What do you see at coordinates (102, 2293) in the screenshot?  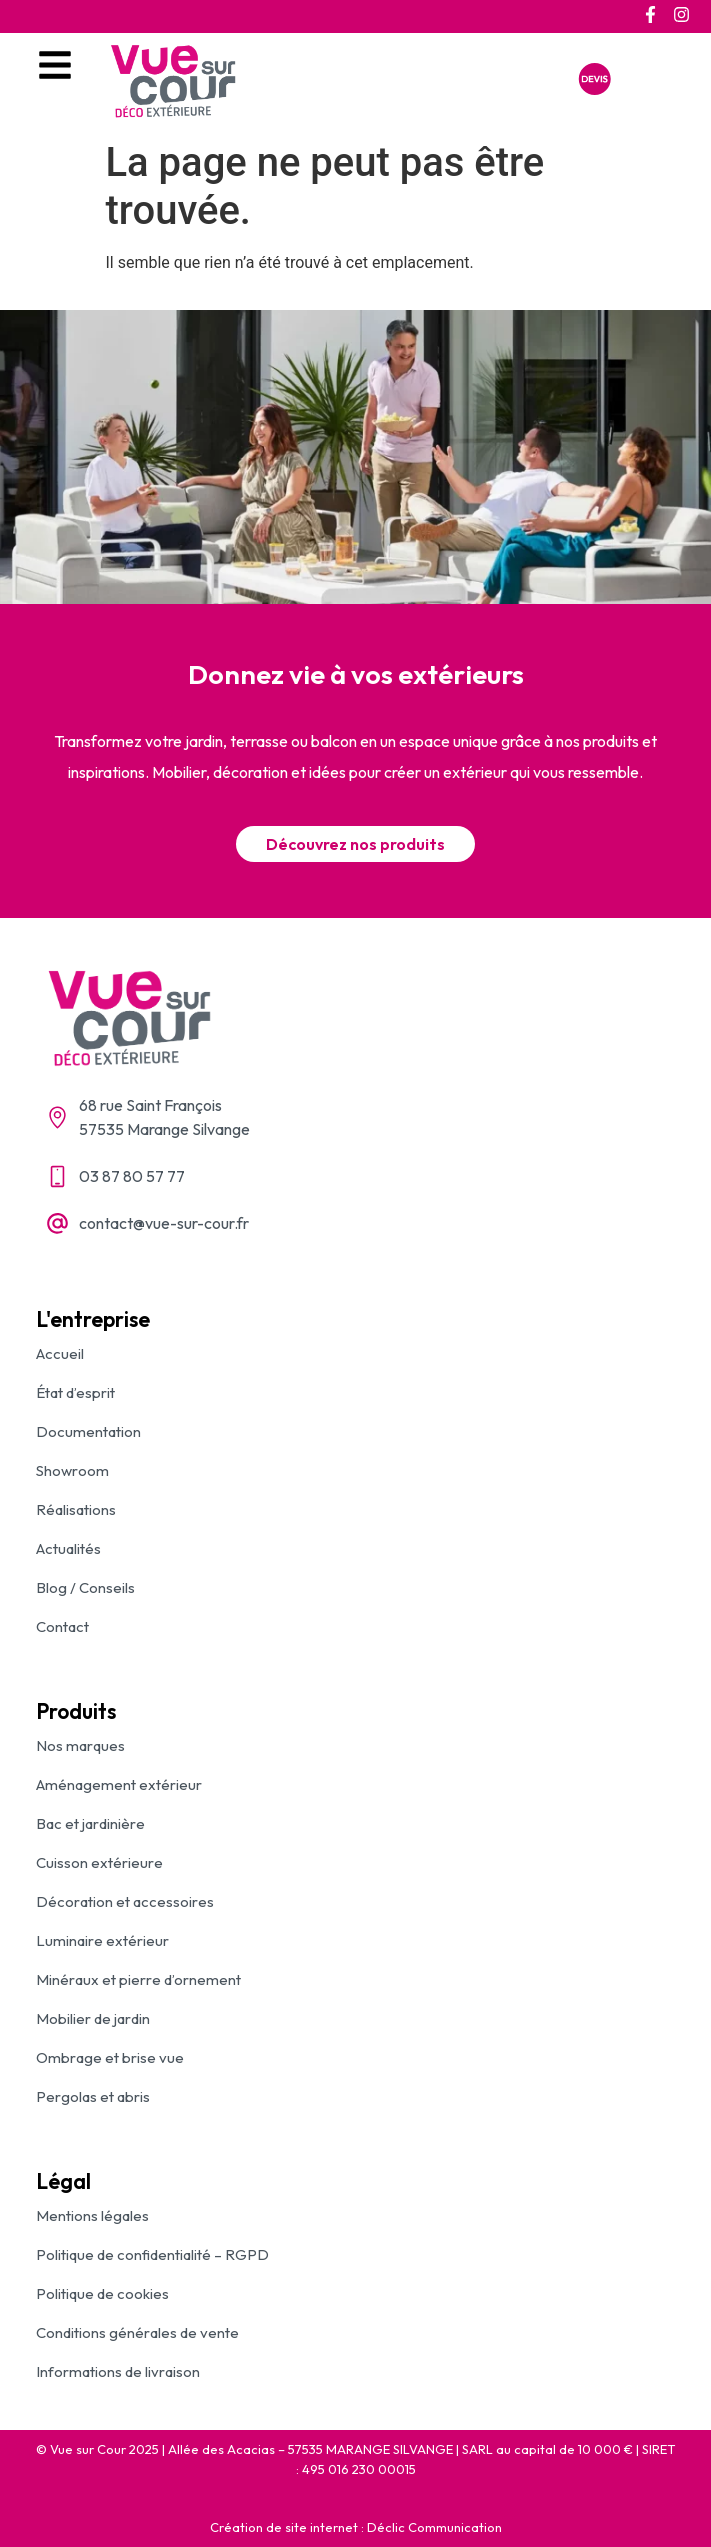 I see `Politique de cookies` at bounding box center [102, 2293].